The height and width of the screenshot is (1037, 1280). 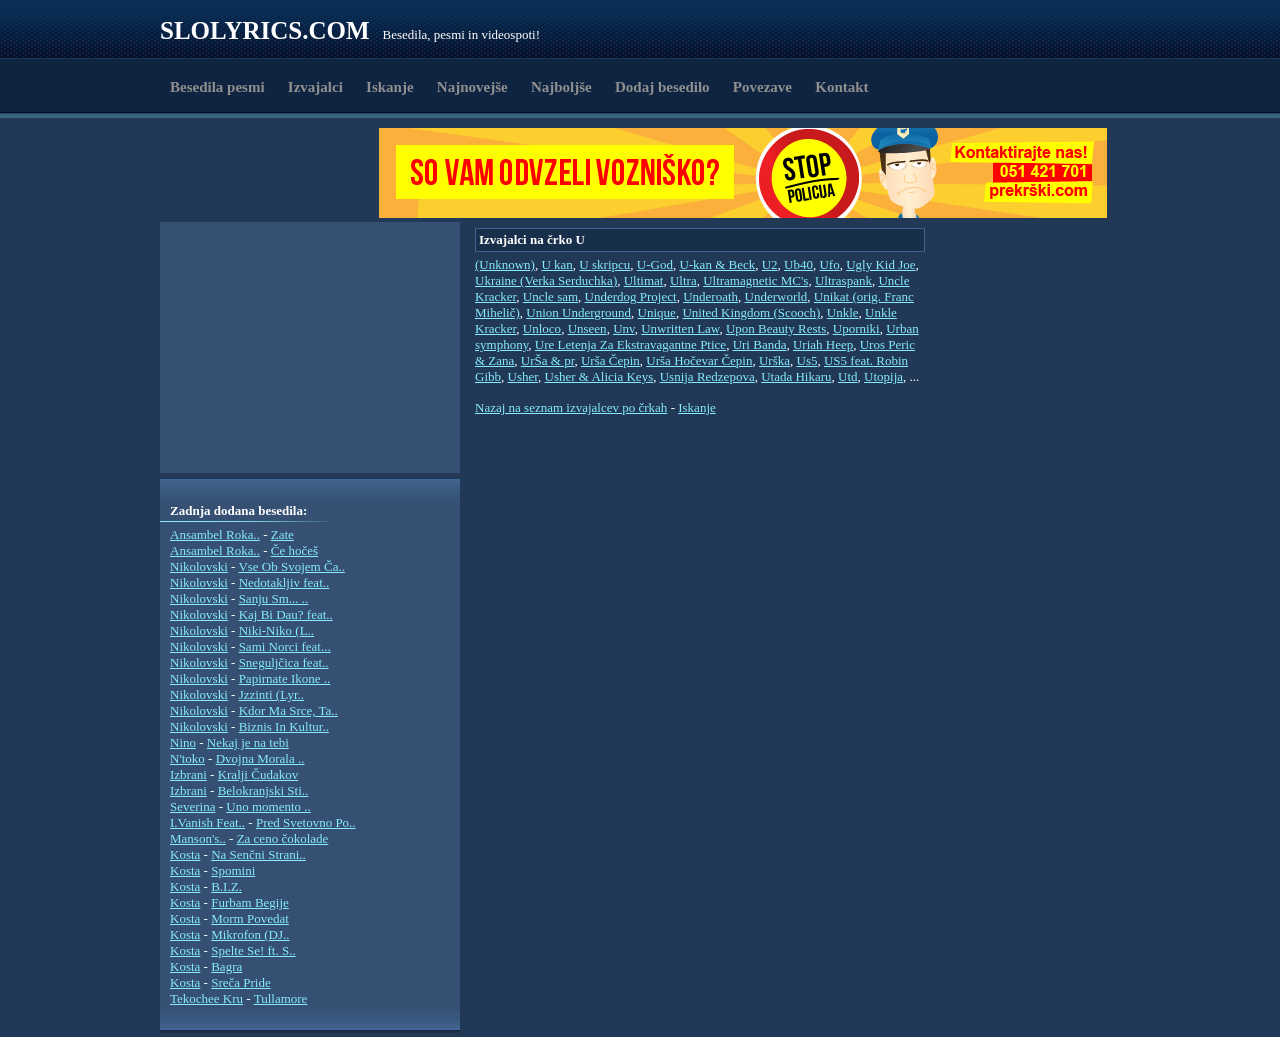 What do you see at coordinates (187, 758) in the screenshot?
I see `N'toko` at bounding box center [187, 758].